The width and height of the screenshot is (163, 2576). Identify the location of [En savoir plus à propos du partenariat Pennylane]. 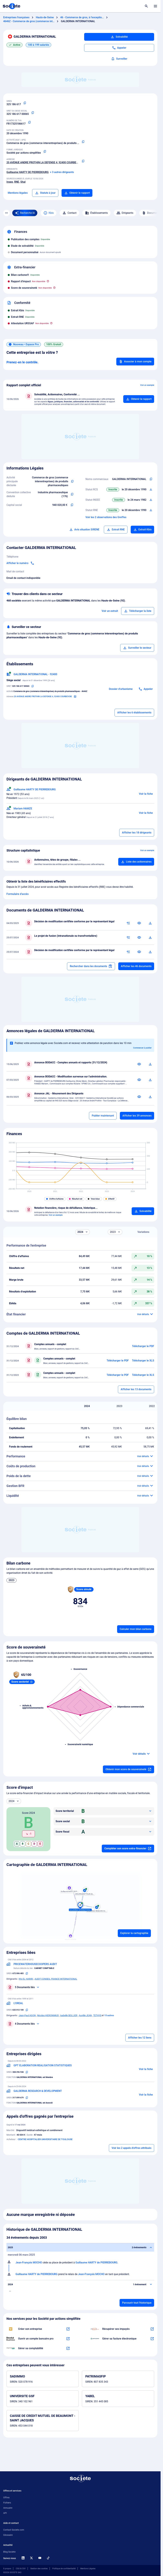
(152, 2339).